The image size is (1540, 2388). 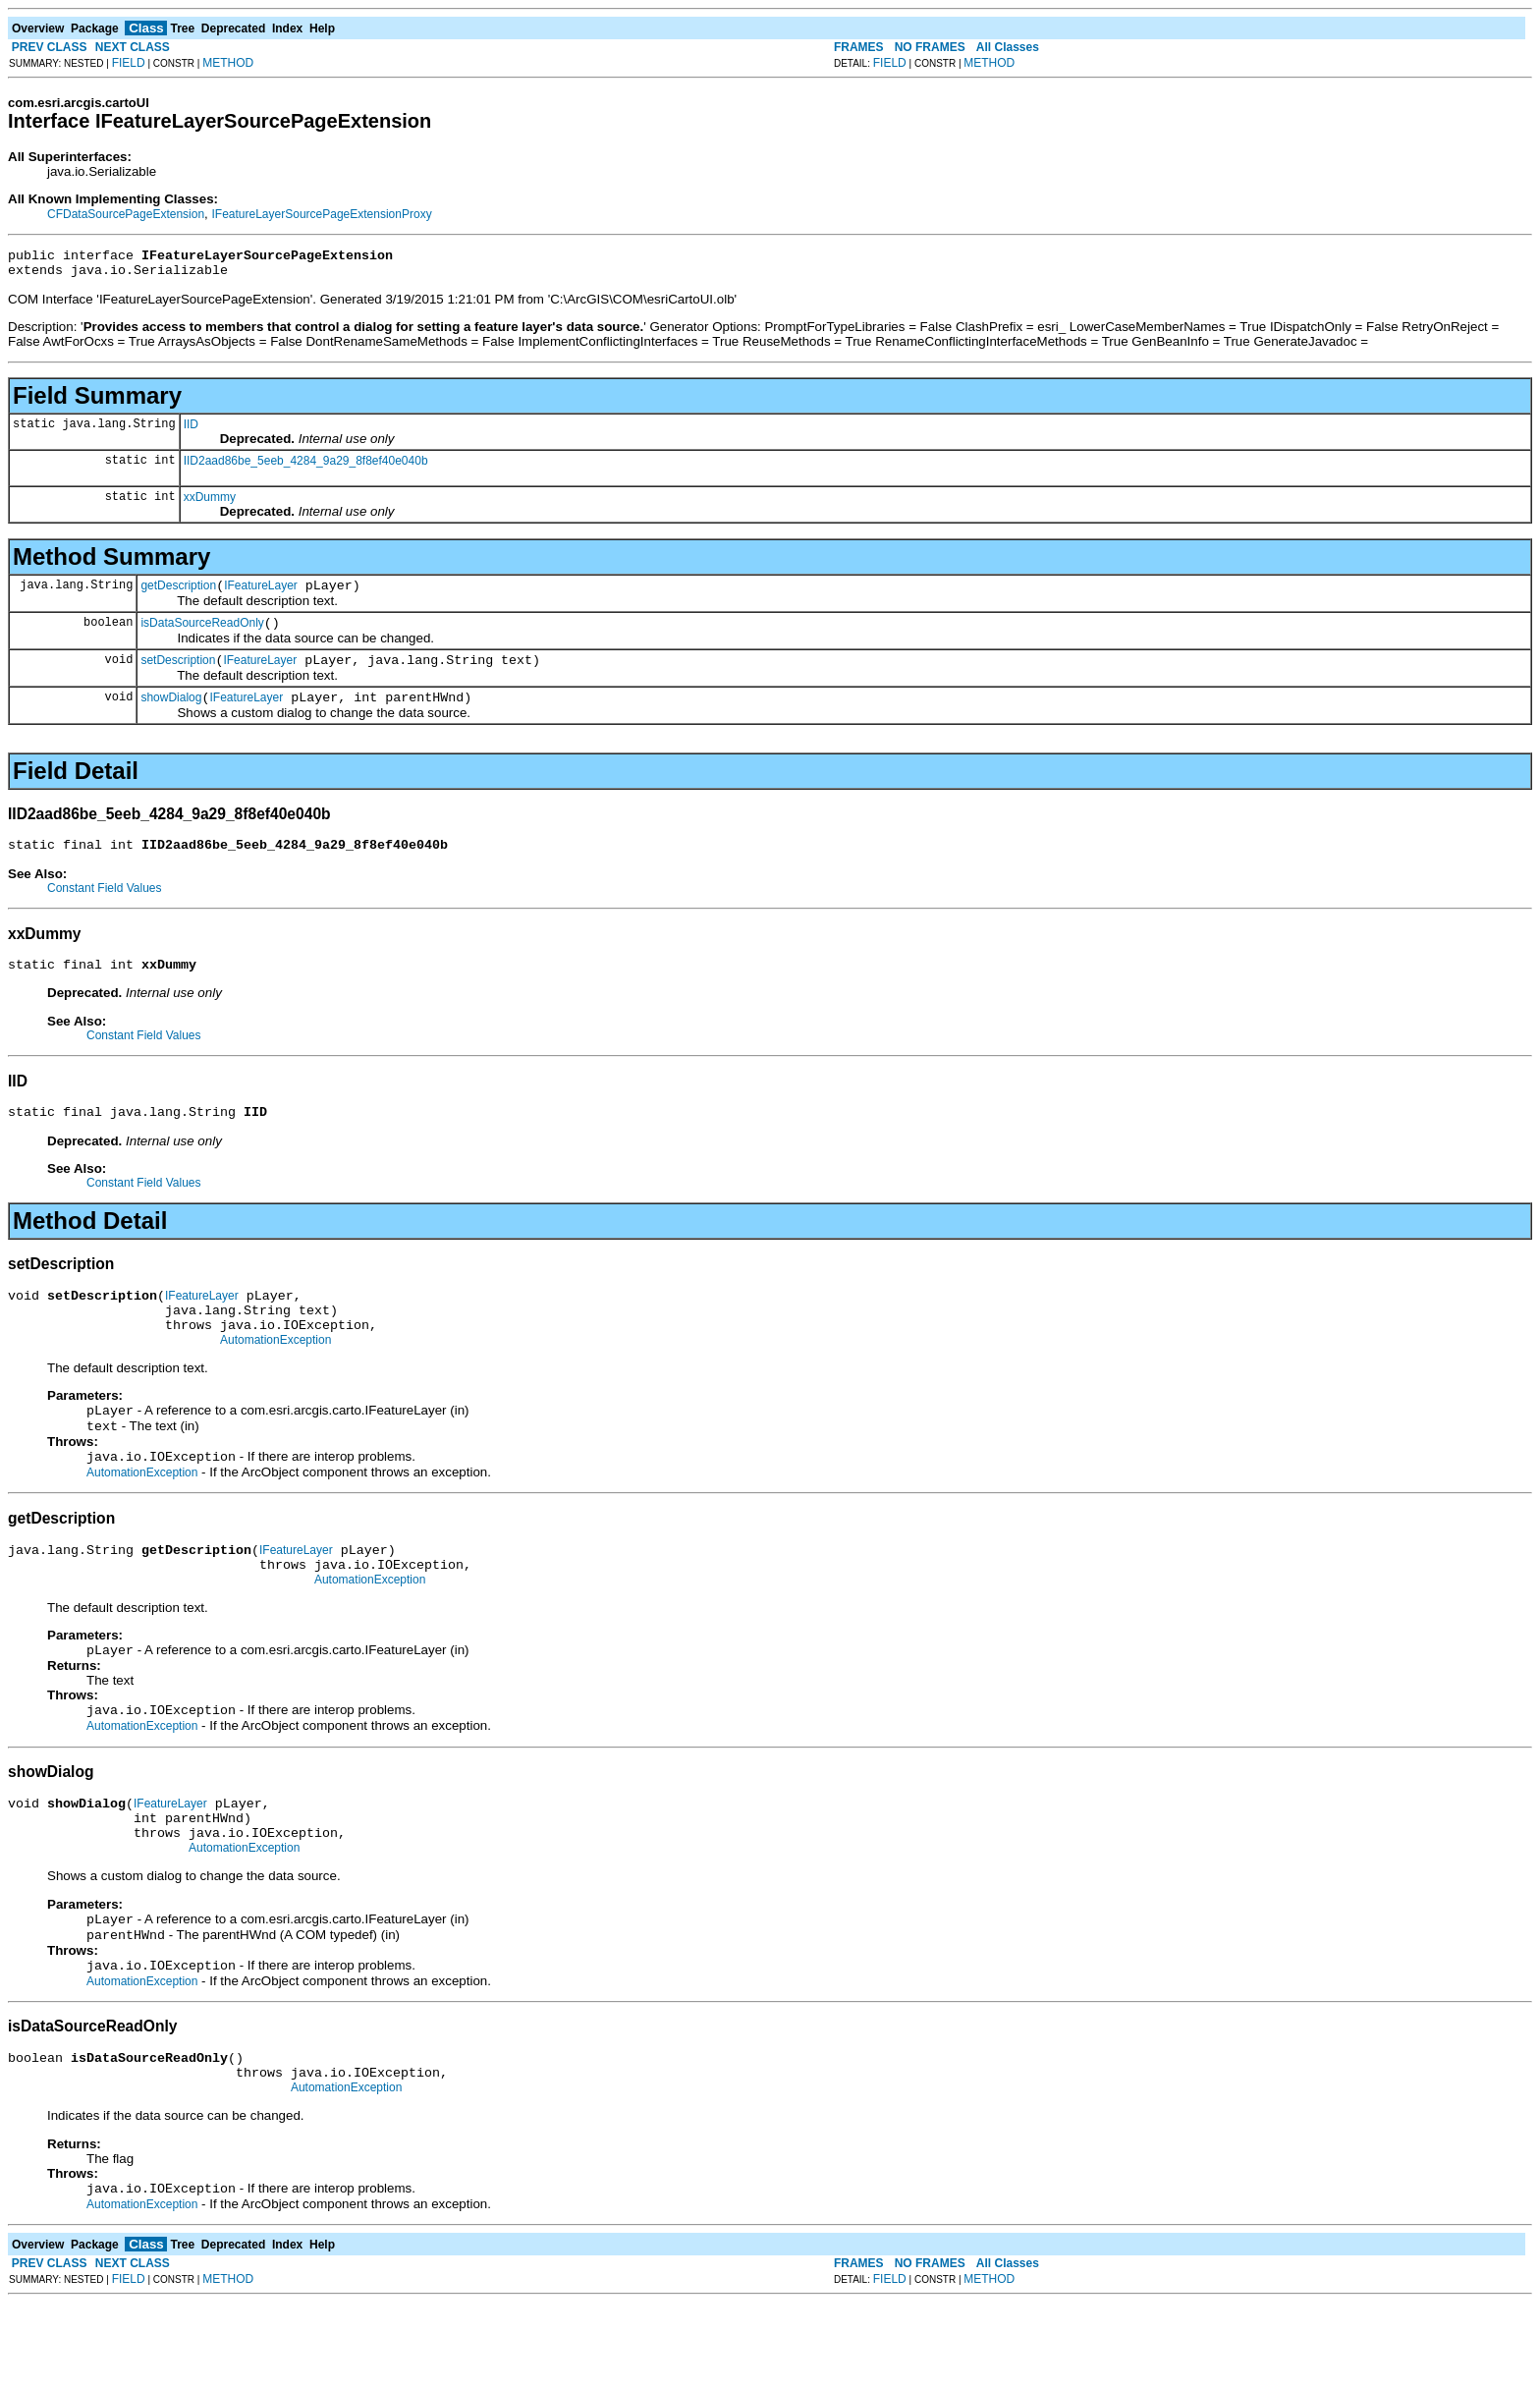 What do you see at coordinates (261, 594) in the screenshot?
I see `IFeatureLayer` at bounding box center [261, 594].